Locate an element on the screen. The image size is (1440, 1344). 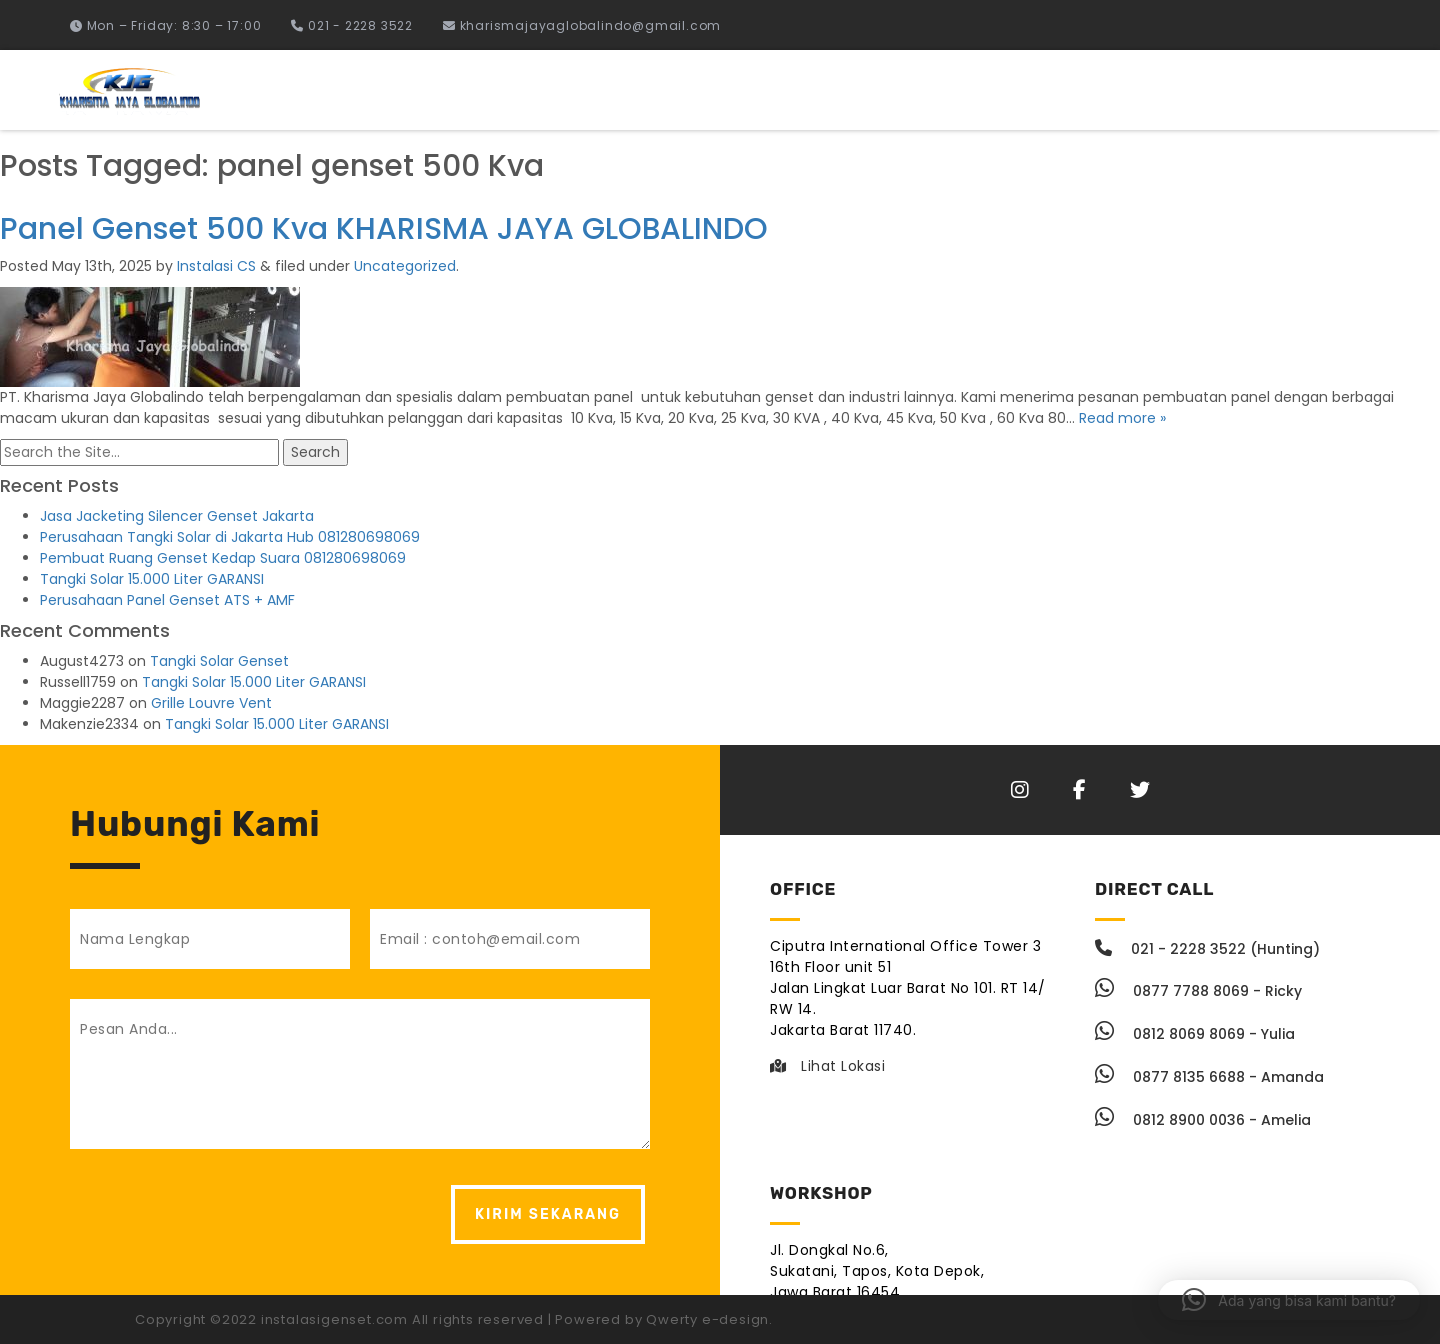
Tentang Kami is located at coordinates (1222, 90).